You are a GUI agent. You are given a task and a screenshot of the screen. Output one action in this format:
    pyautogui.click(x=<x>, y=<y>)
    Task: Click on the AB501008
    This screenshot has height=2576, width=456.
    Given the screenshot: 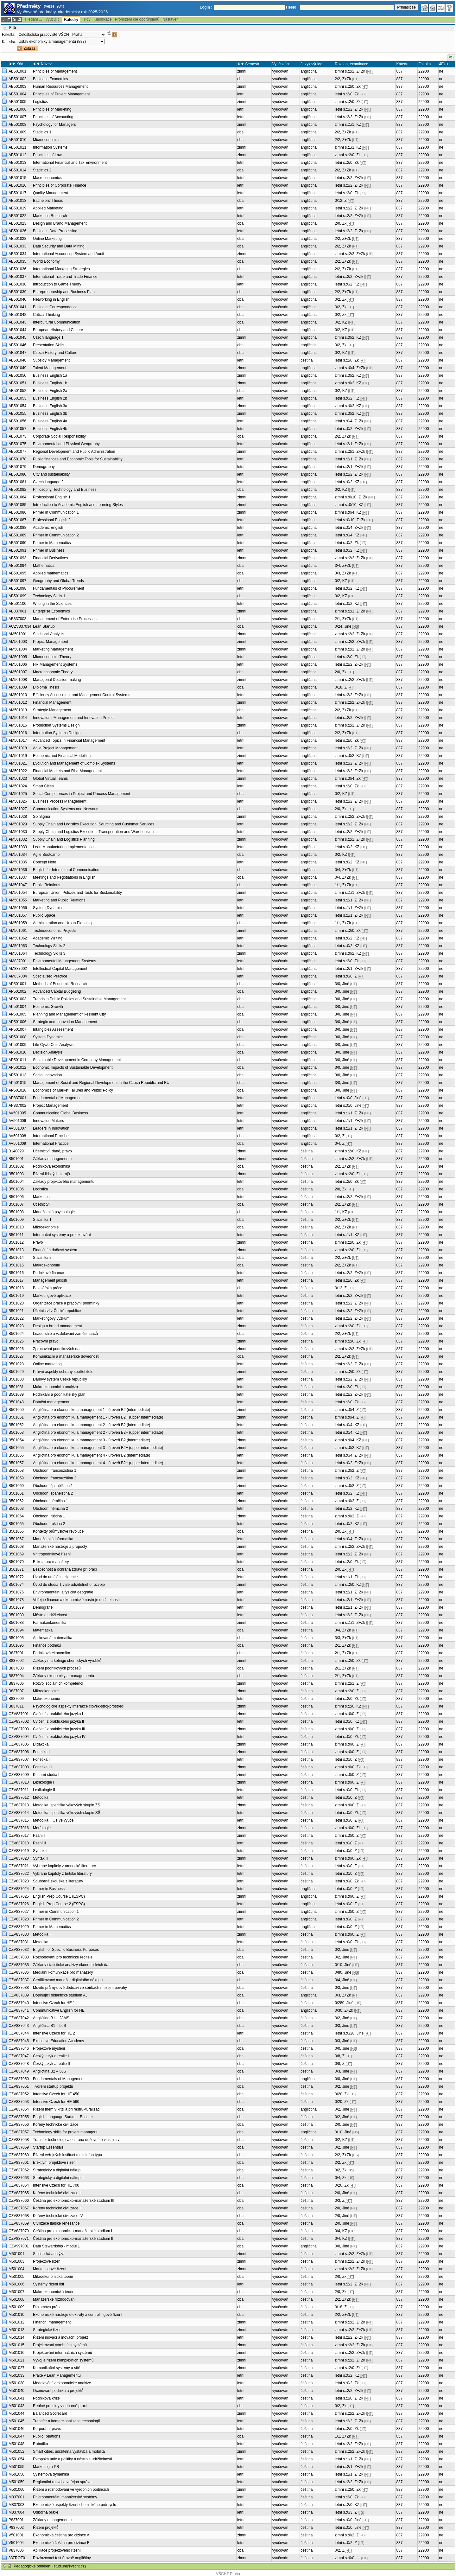 What is the action you would take?
    pyautogui.click(x=17, y=124)
    